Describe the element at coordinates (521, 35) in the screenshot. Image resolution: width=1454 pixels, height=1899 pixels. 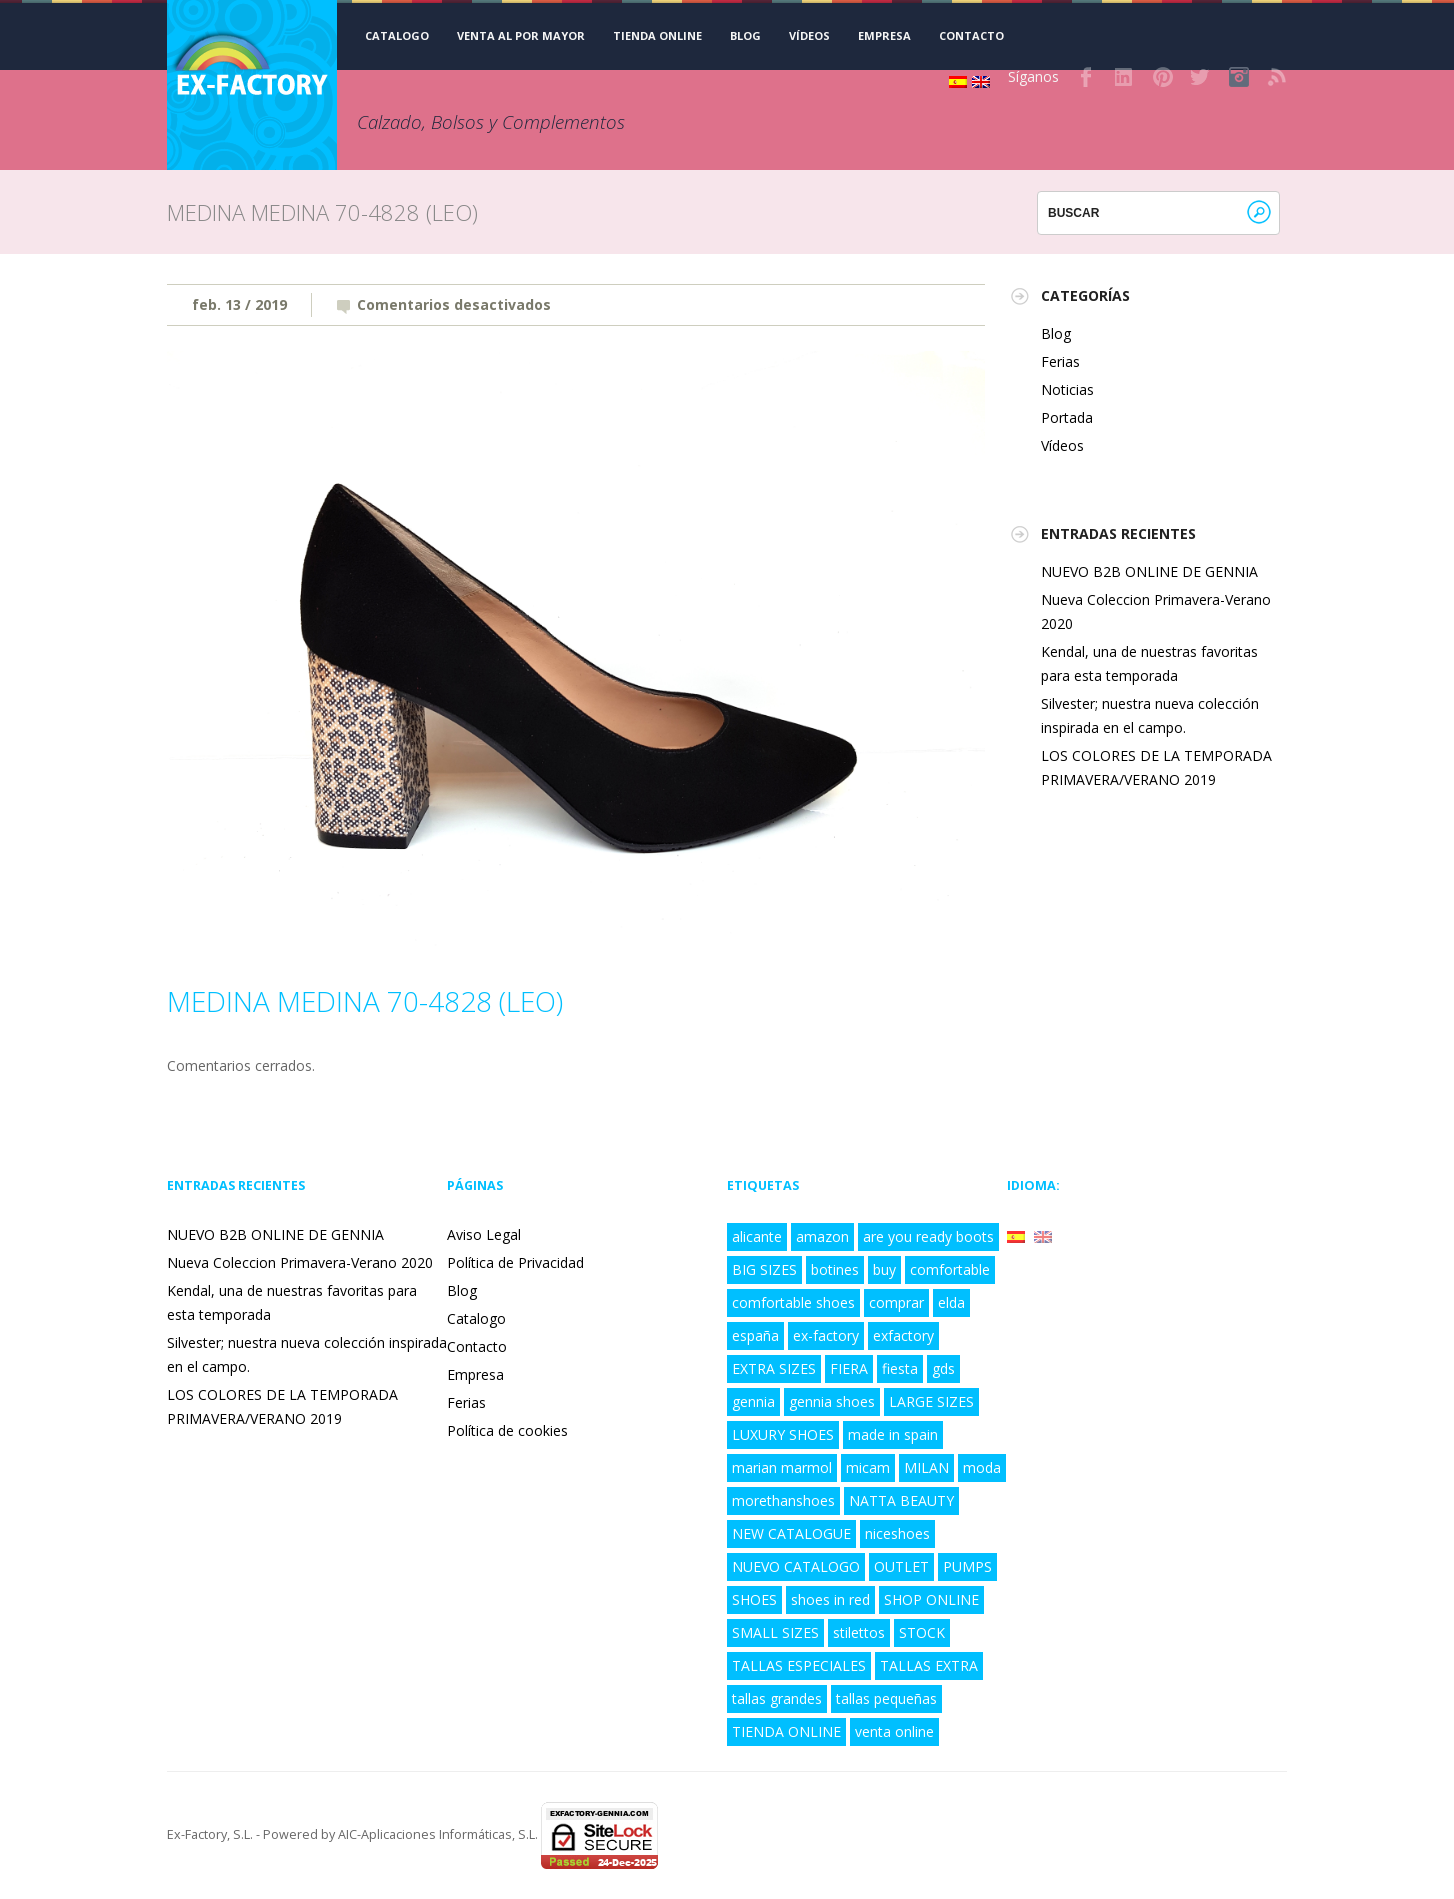
I see `VENTA AL POR MAYOR` at that location.